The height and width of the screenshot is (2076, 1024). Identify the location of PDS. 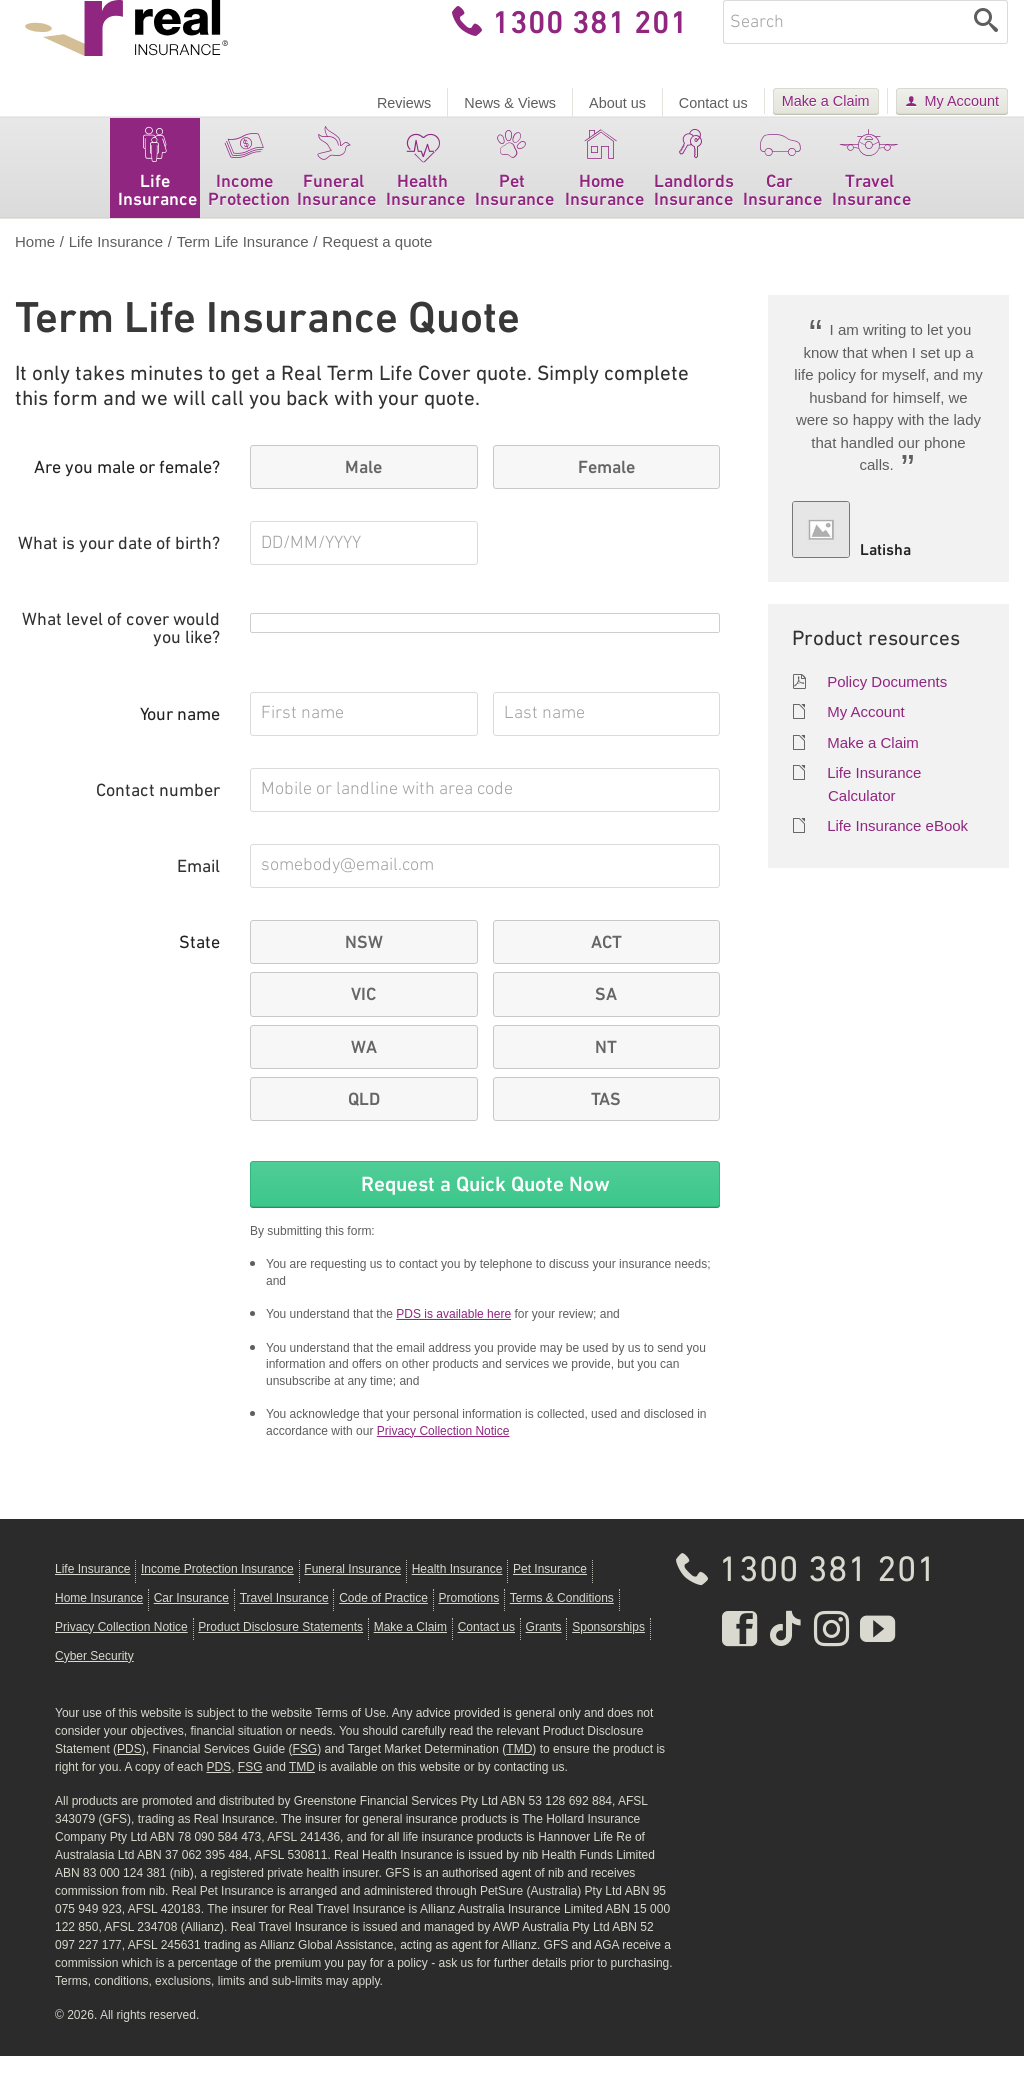
(129, 1769).